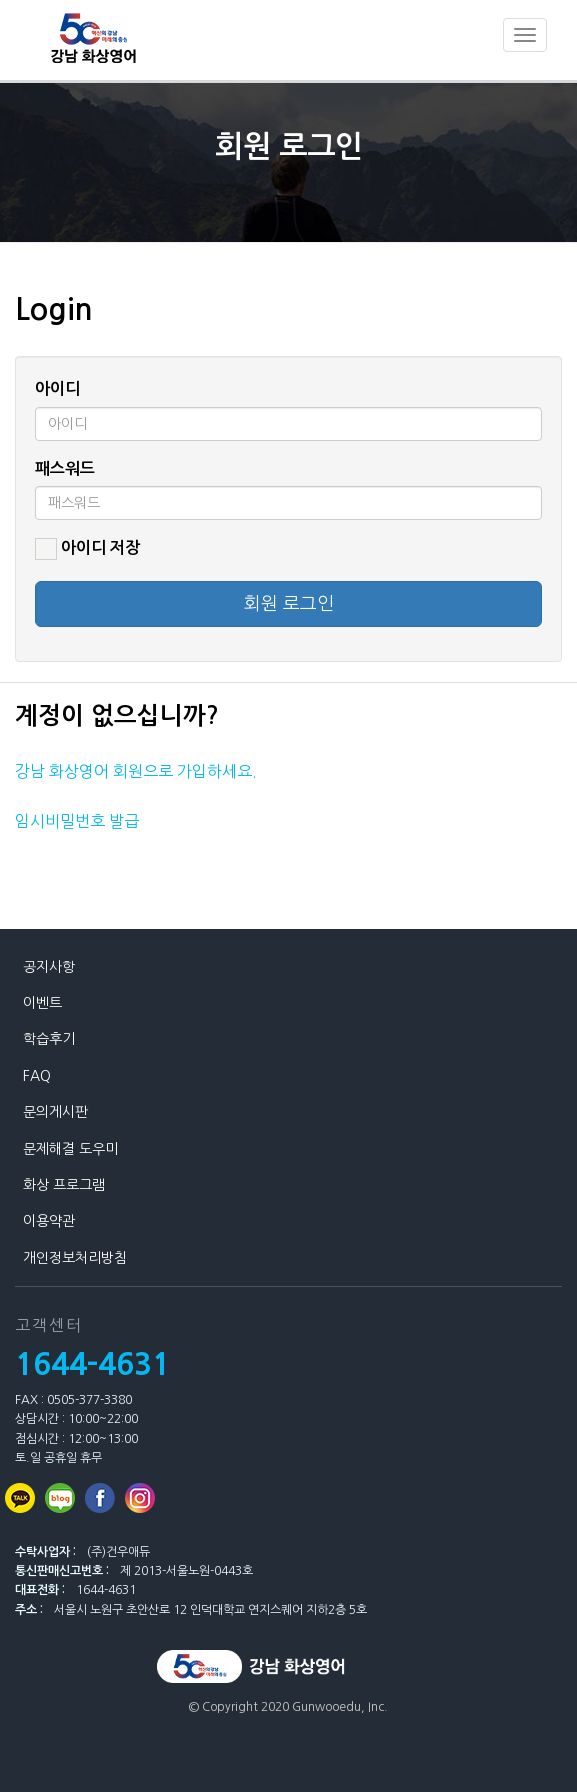  Describe the element at coordinates (64, 1185) in the screenshot. I see `화상 프로그램` at that location.